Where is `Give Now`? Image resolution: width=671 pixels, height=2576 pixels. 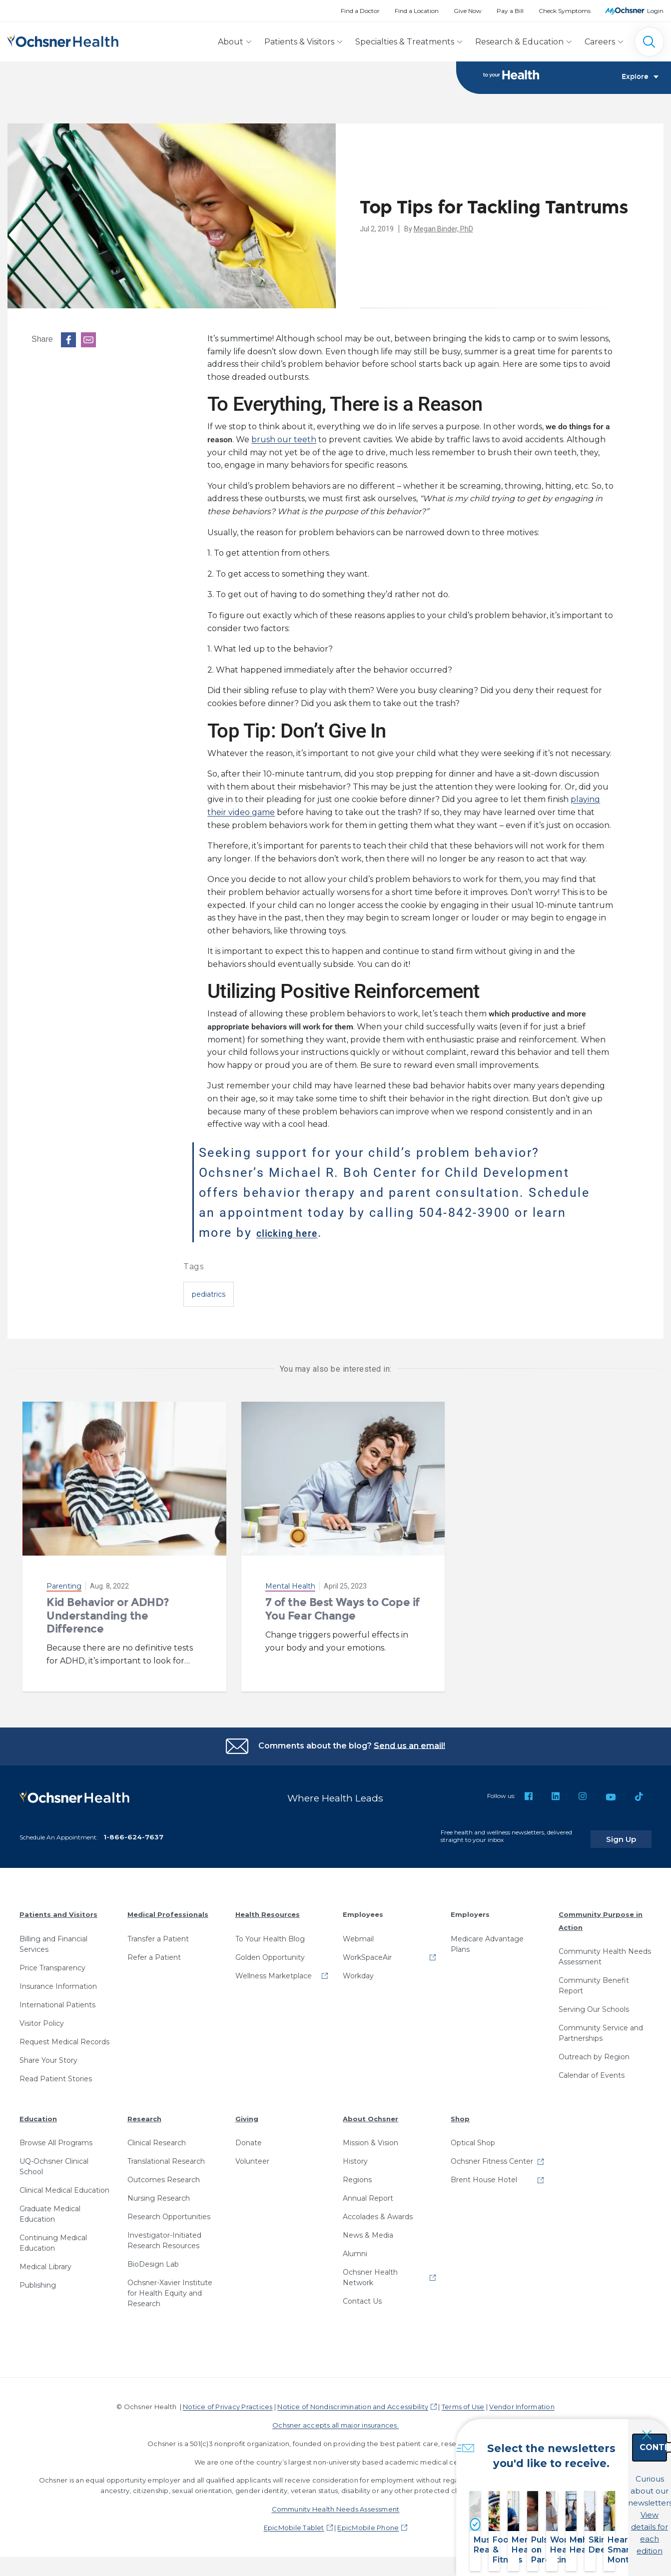 Give Now is located at coordinates (468, 10).